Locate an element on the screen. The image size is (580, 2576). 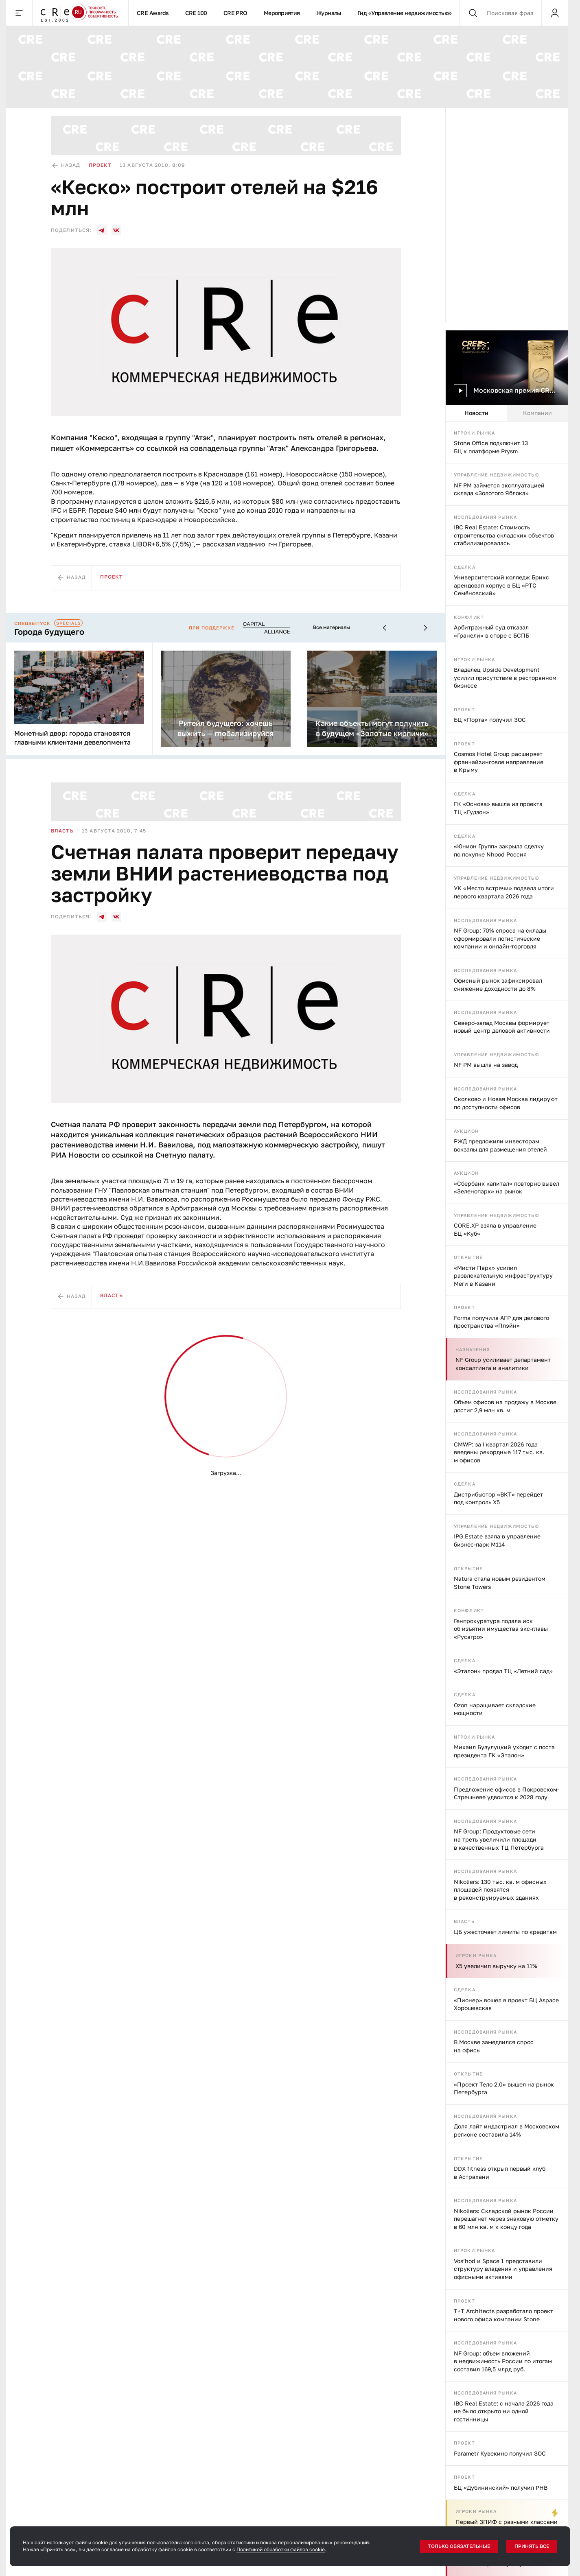
Исследования рынка is located at coordinates (485, 517).